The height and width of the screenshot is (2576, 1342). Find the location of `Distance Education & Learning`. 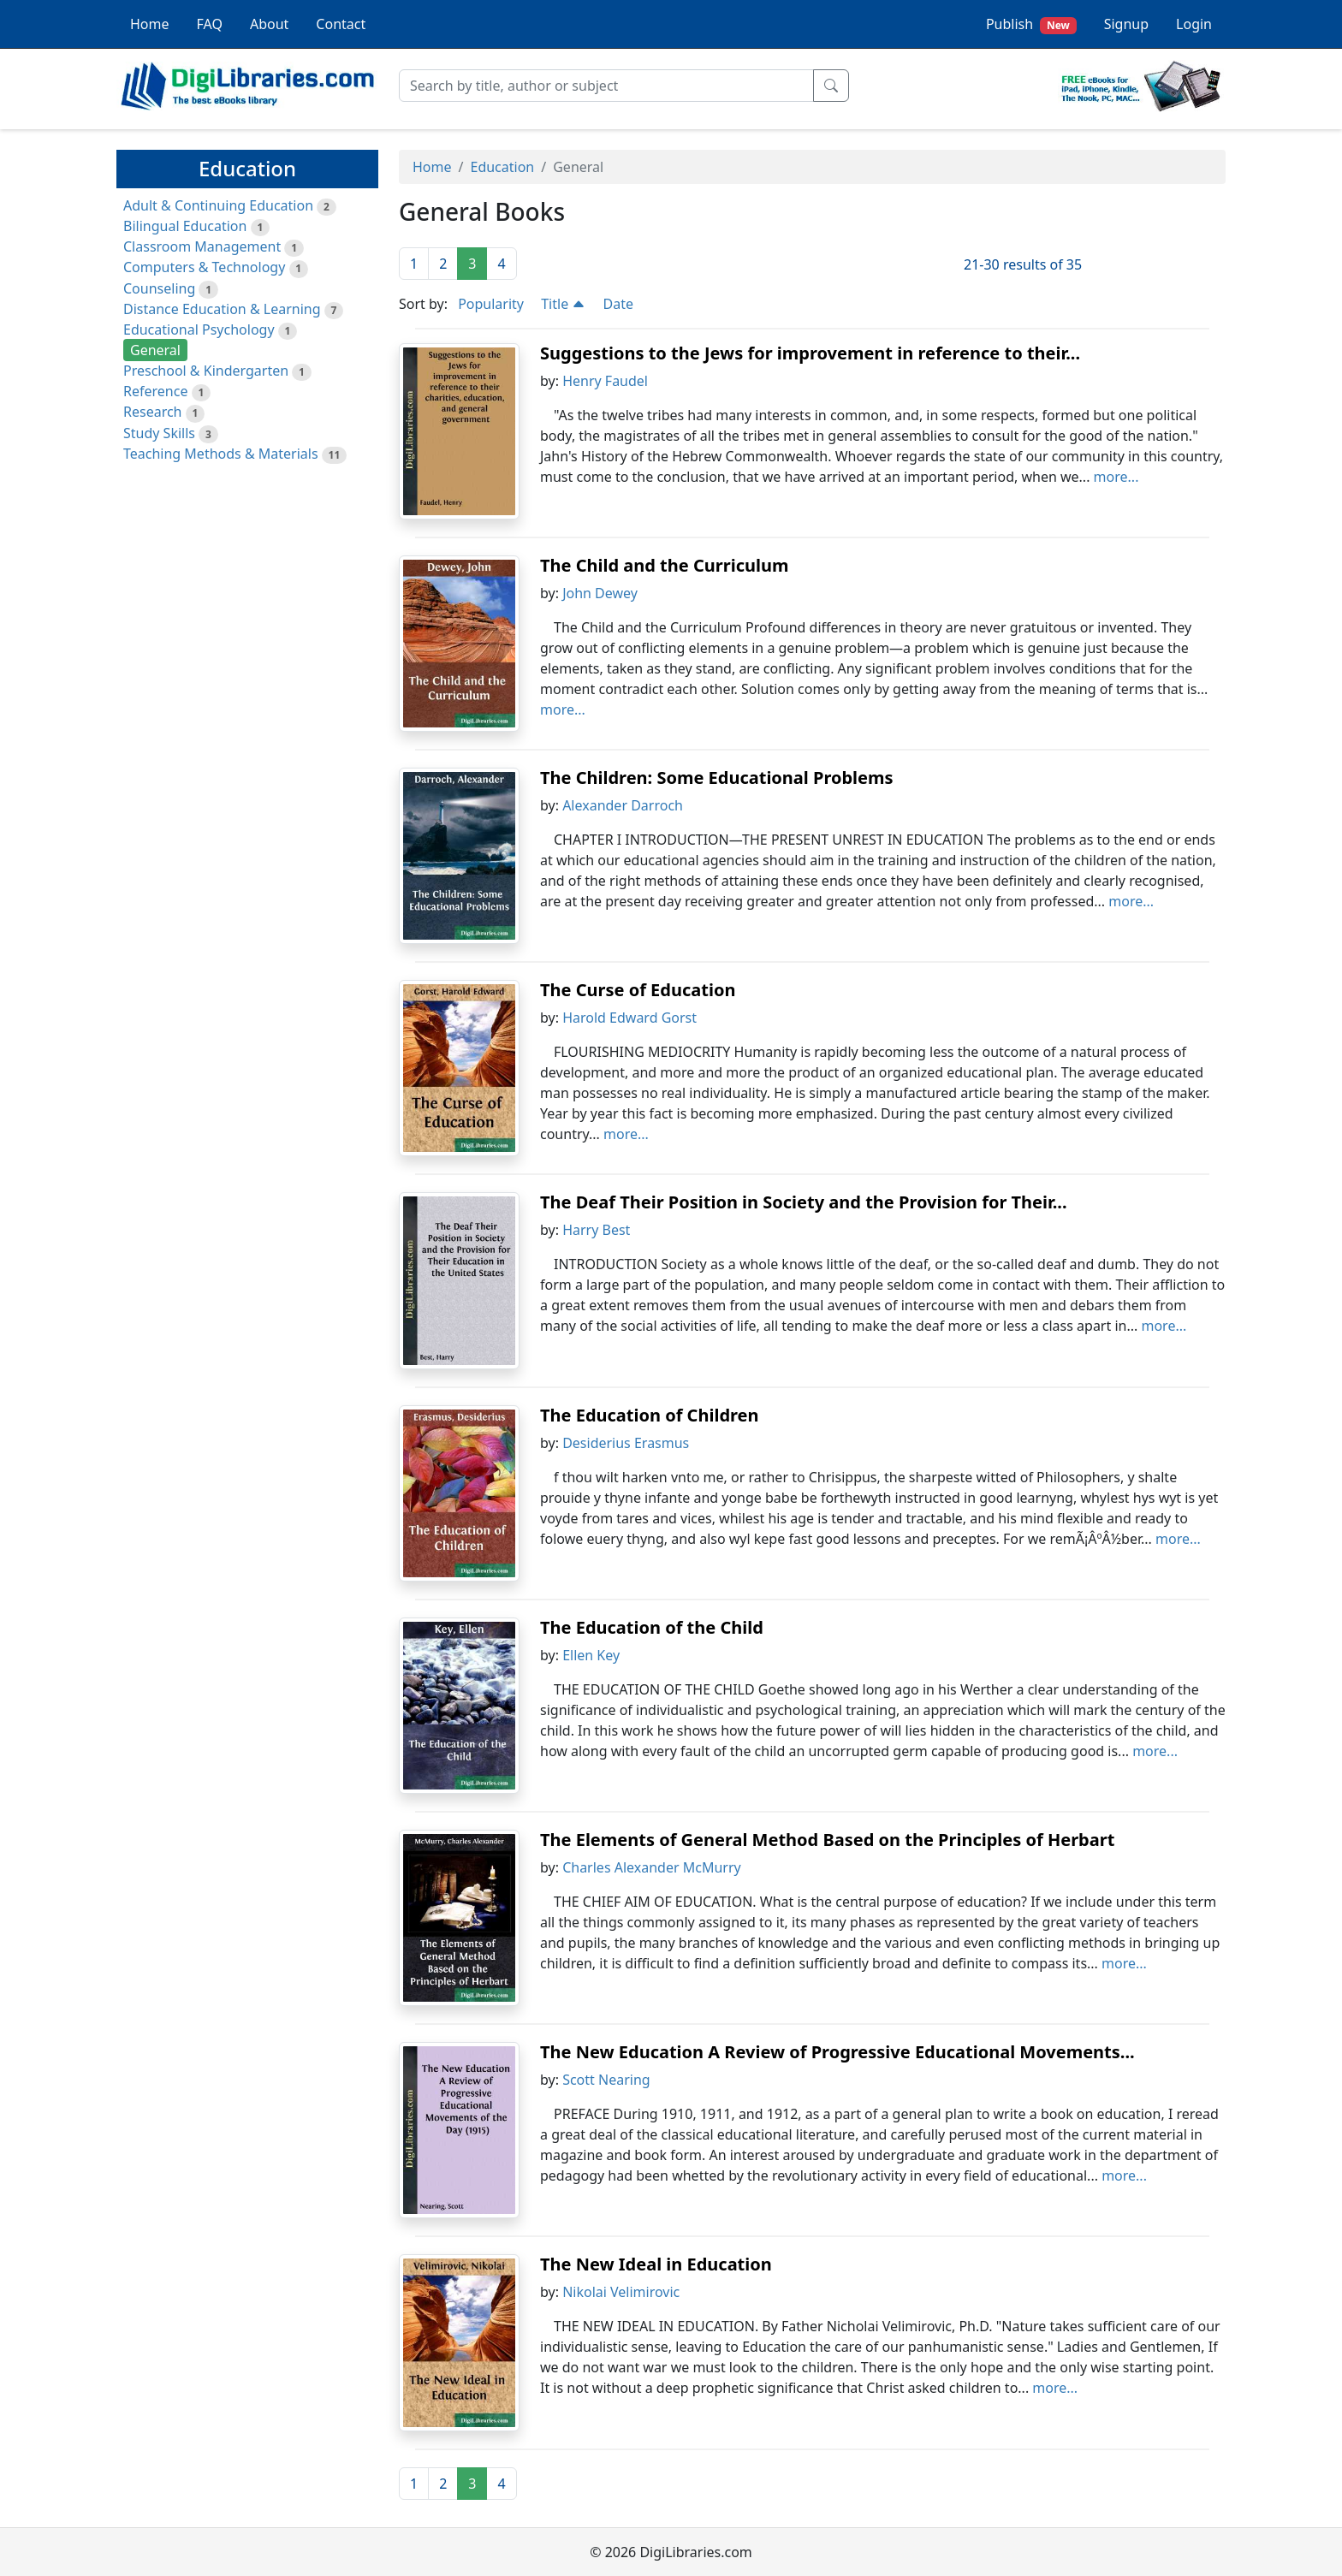

Distance Education & Learning is located at coordinates (222, 309).